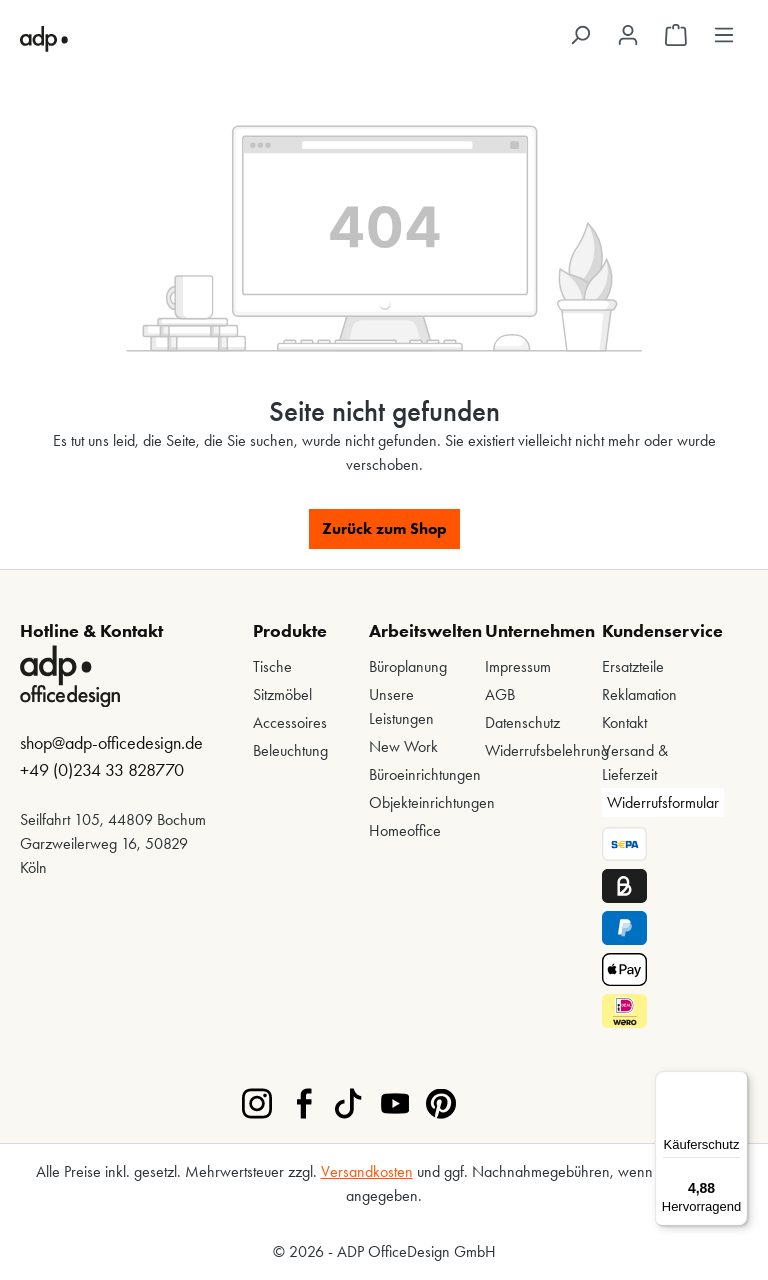 The height and width of the screenshot is (1280, 768). What do you see at coordinates (633, 666) in the screenshot?
I see `Ersatzteile` at bounding box center [633, 666].